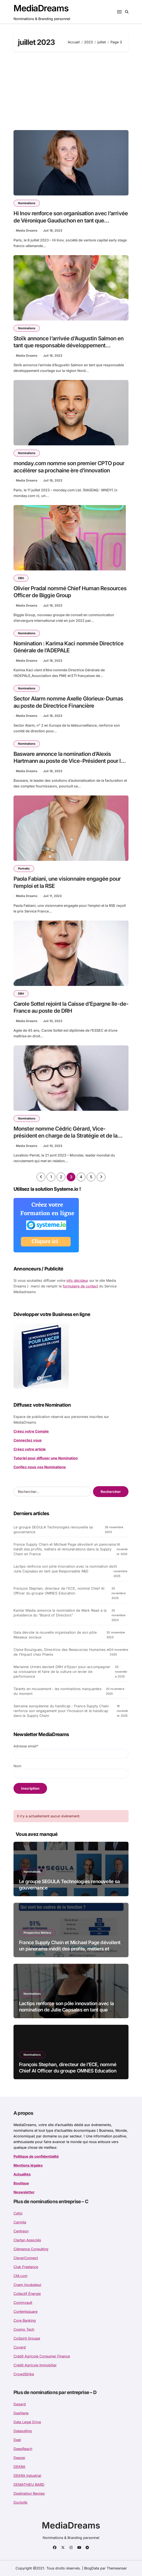 The width and height of the screenshot is (142, 2576). Describe the element at coordinates (24, 2329) in the screenshot. I see `Cosmo Tech` at that location.